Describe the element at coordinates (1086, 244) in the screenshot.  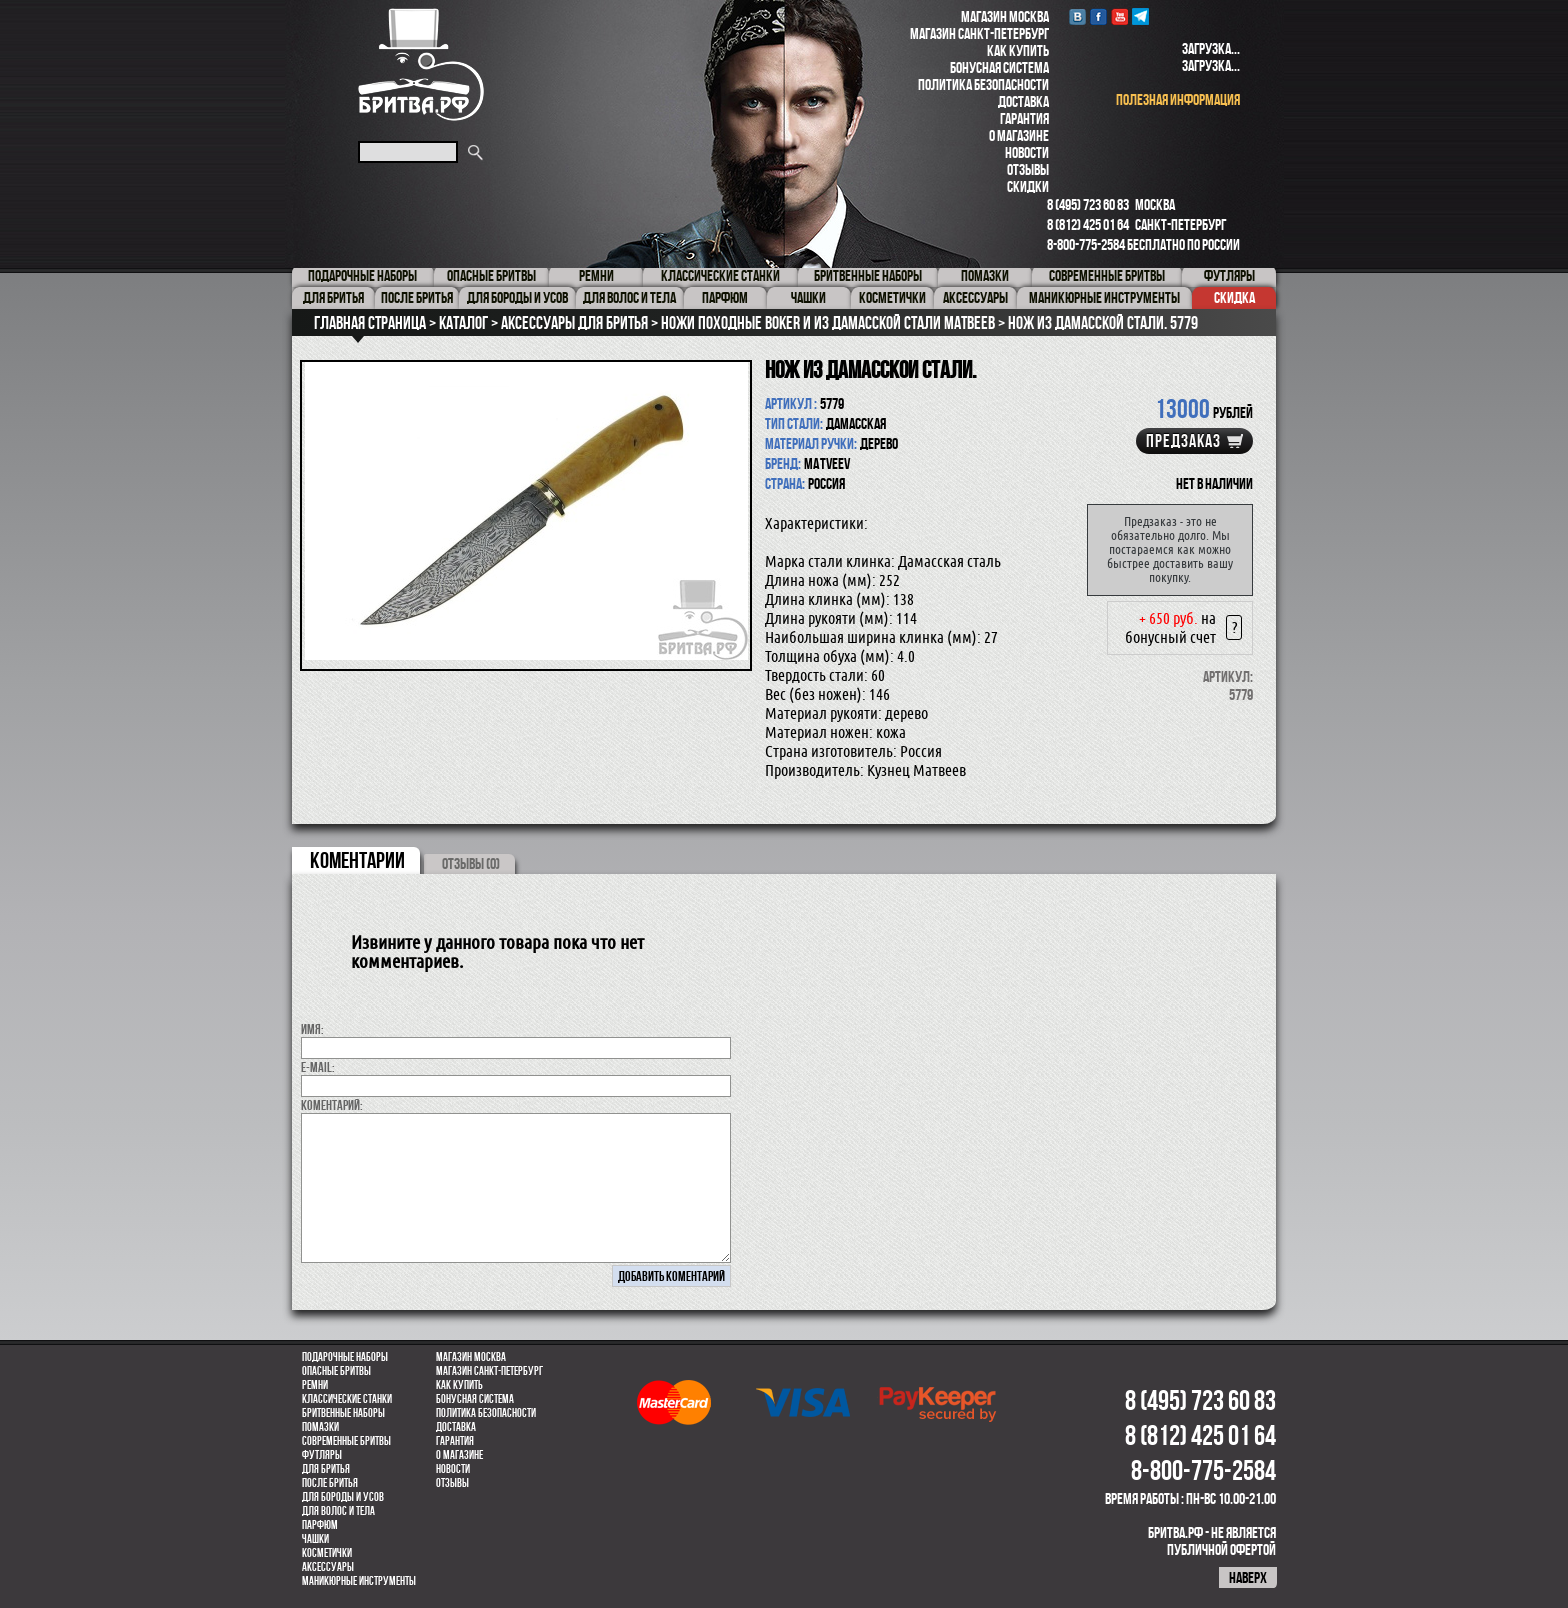
I see `8-800-775-2584` at that location.